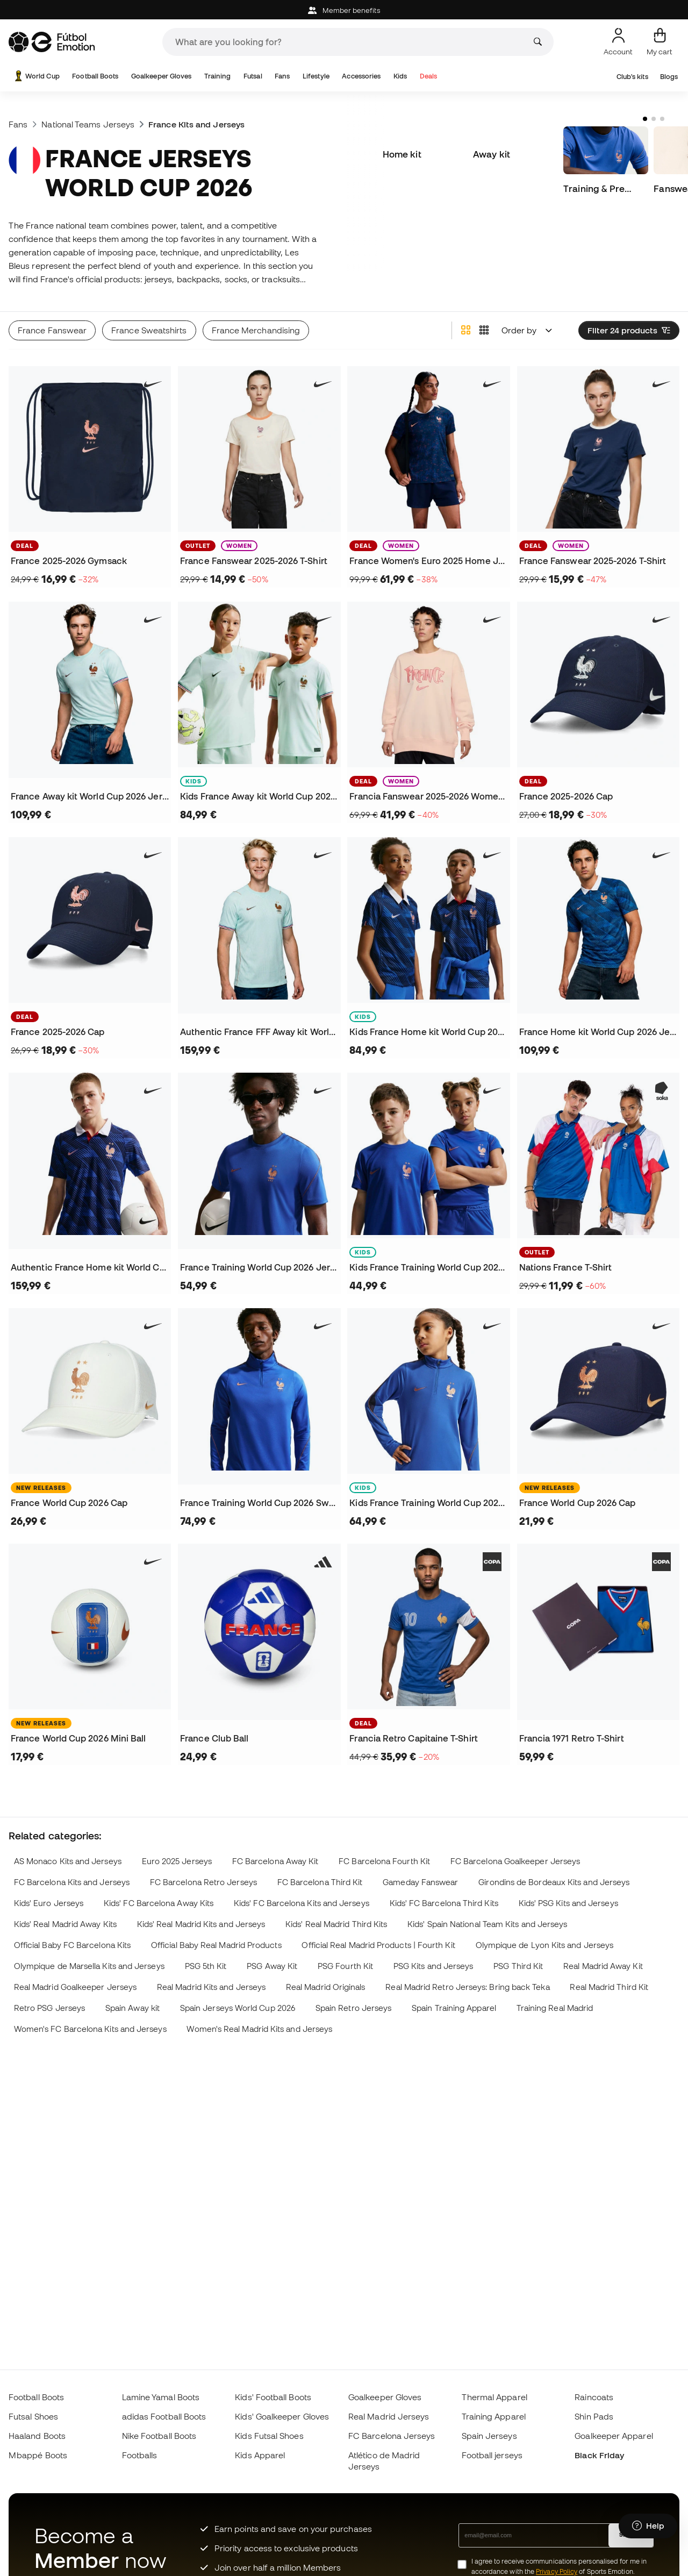 The image size is (688, 2576). What do you see at coordinates (515, 1861) in the screenshot?
I see `FC Barcelona Goalkeeper Jerseys` at bounding box center [515, 1861].